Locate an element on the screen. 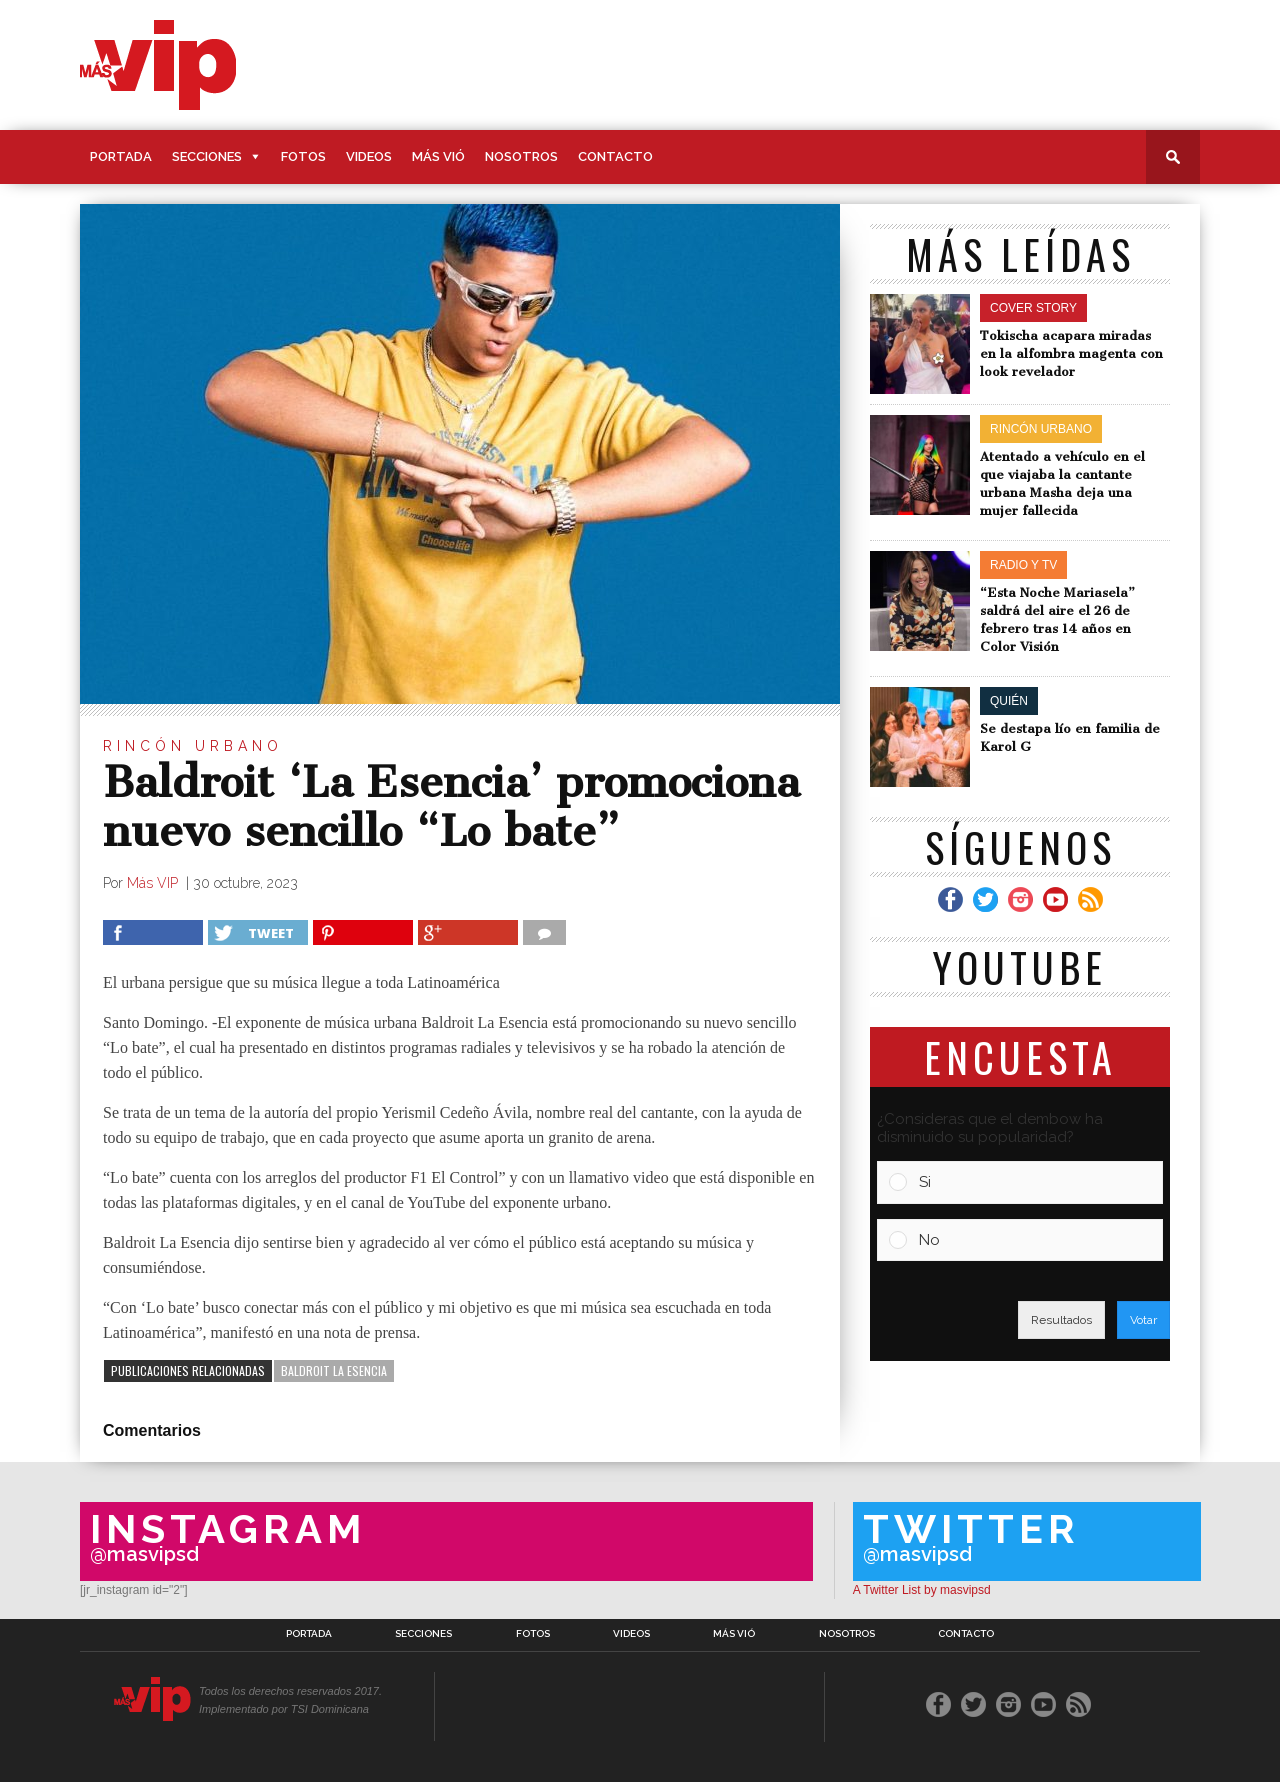  Baldroit La Esencia is located at coordinates (334, 1370).